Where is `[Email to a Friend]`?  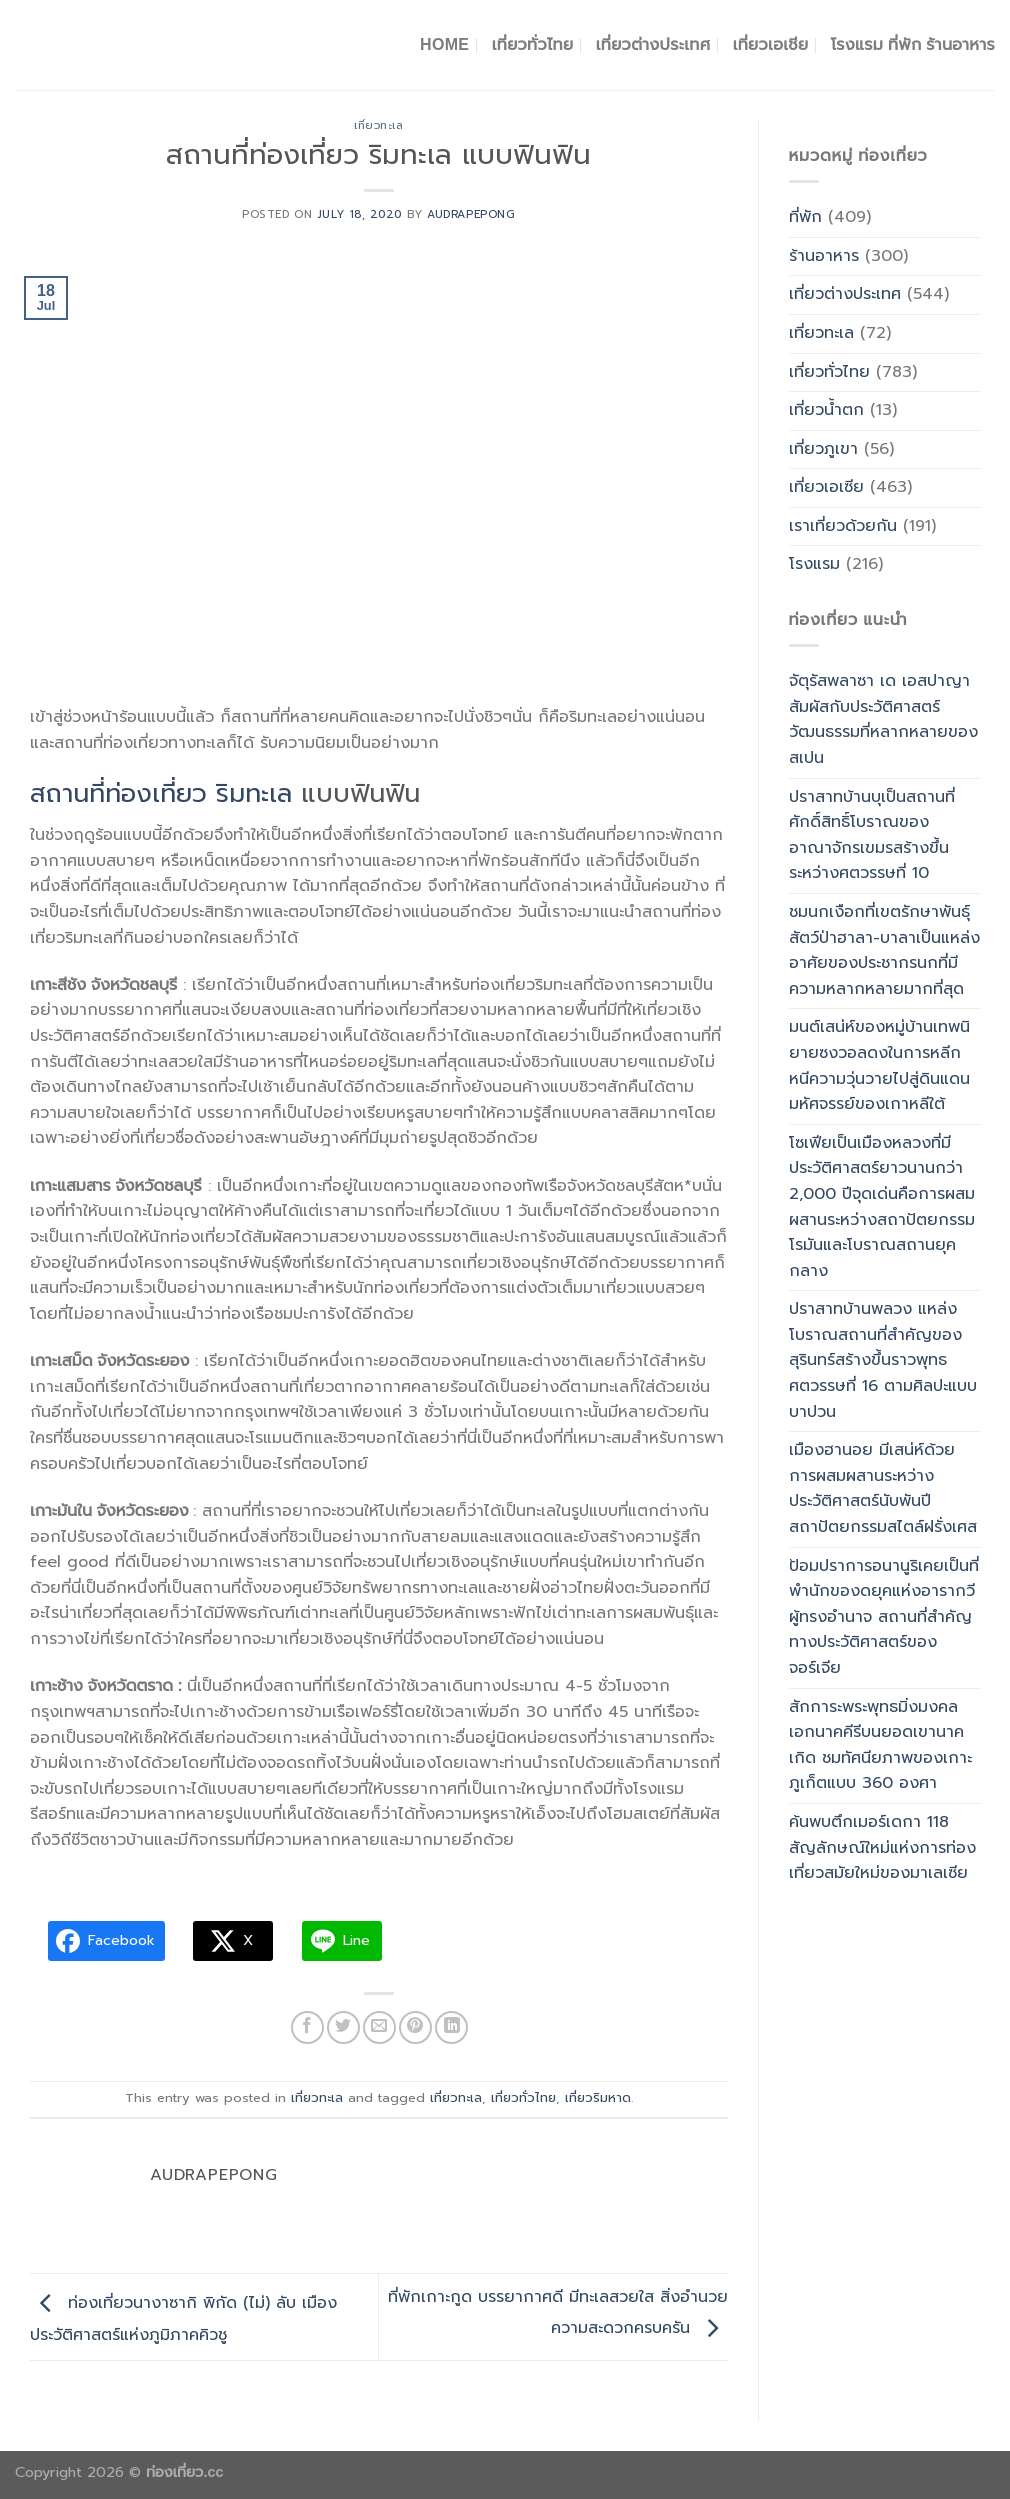 [Email to a Friend] is located at coordinates (379, 2027).